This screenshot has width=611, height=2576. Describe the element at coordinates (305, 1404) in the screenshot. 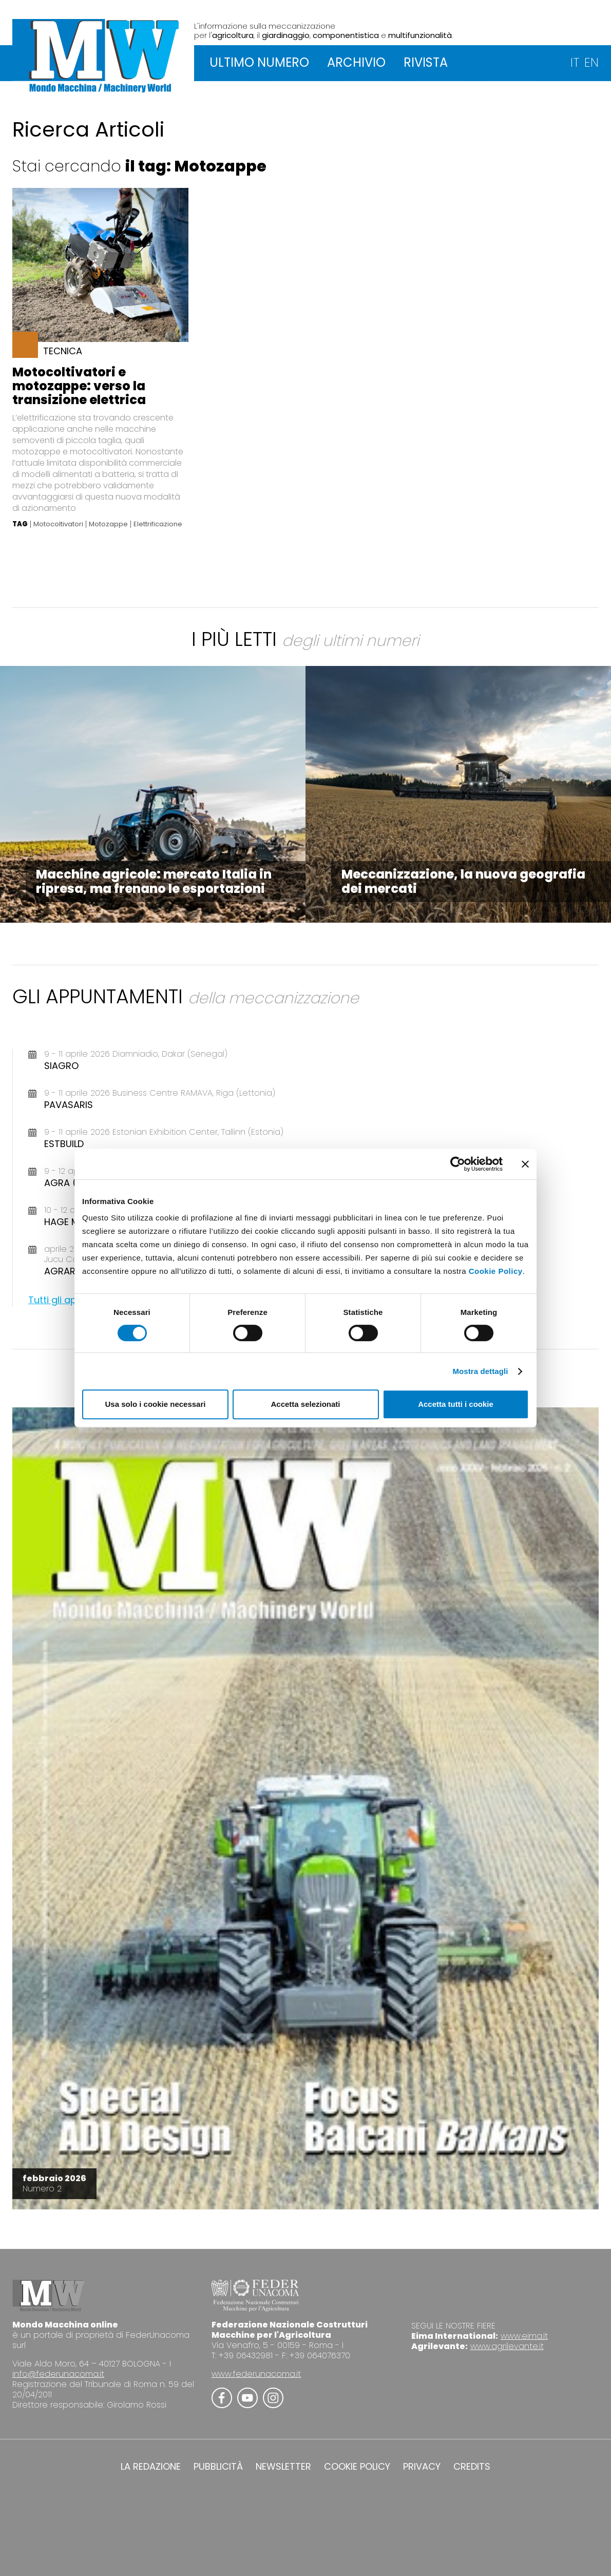

I see `Accetta selezionati` at that location.